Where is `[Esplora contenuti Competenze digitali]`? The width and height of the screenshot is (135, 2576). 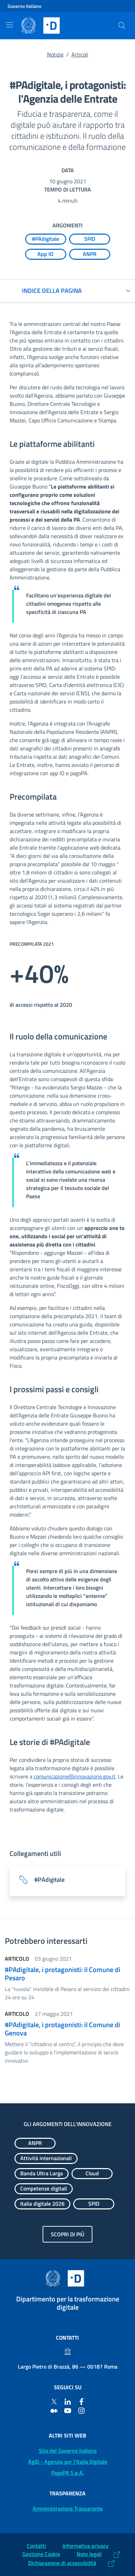
[Esplora contenuti Competenze digitali] is located at coordinates (43, 2188).